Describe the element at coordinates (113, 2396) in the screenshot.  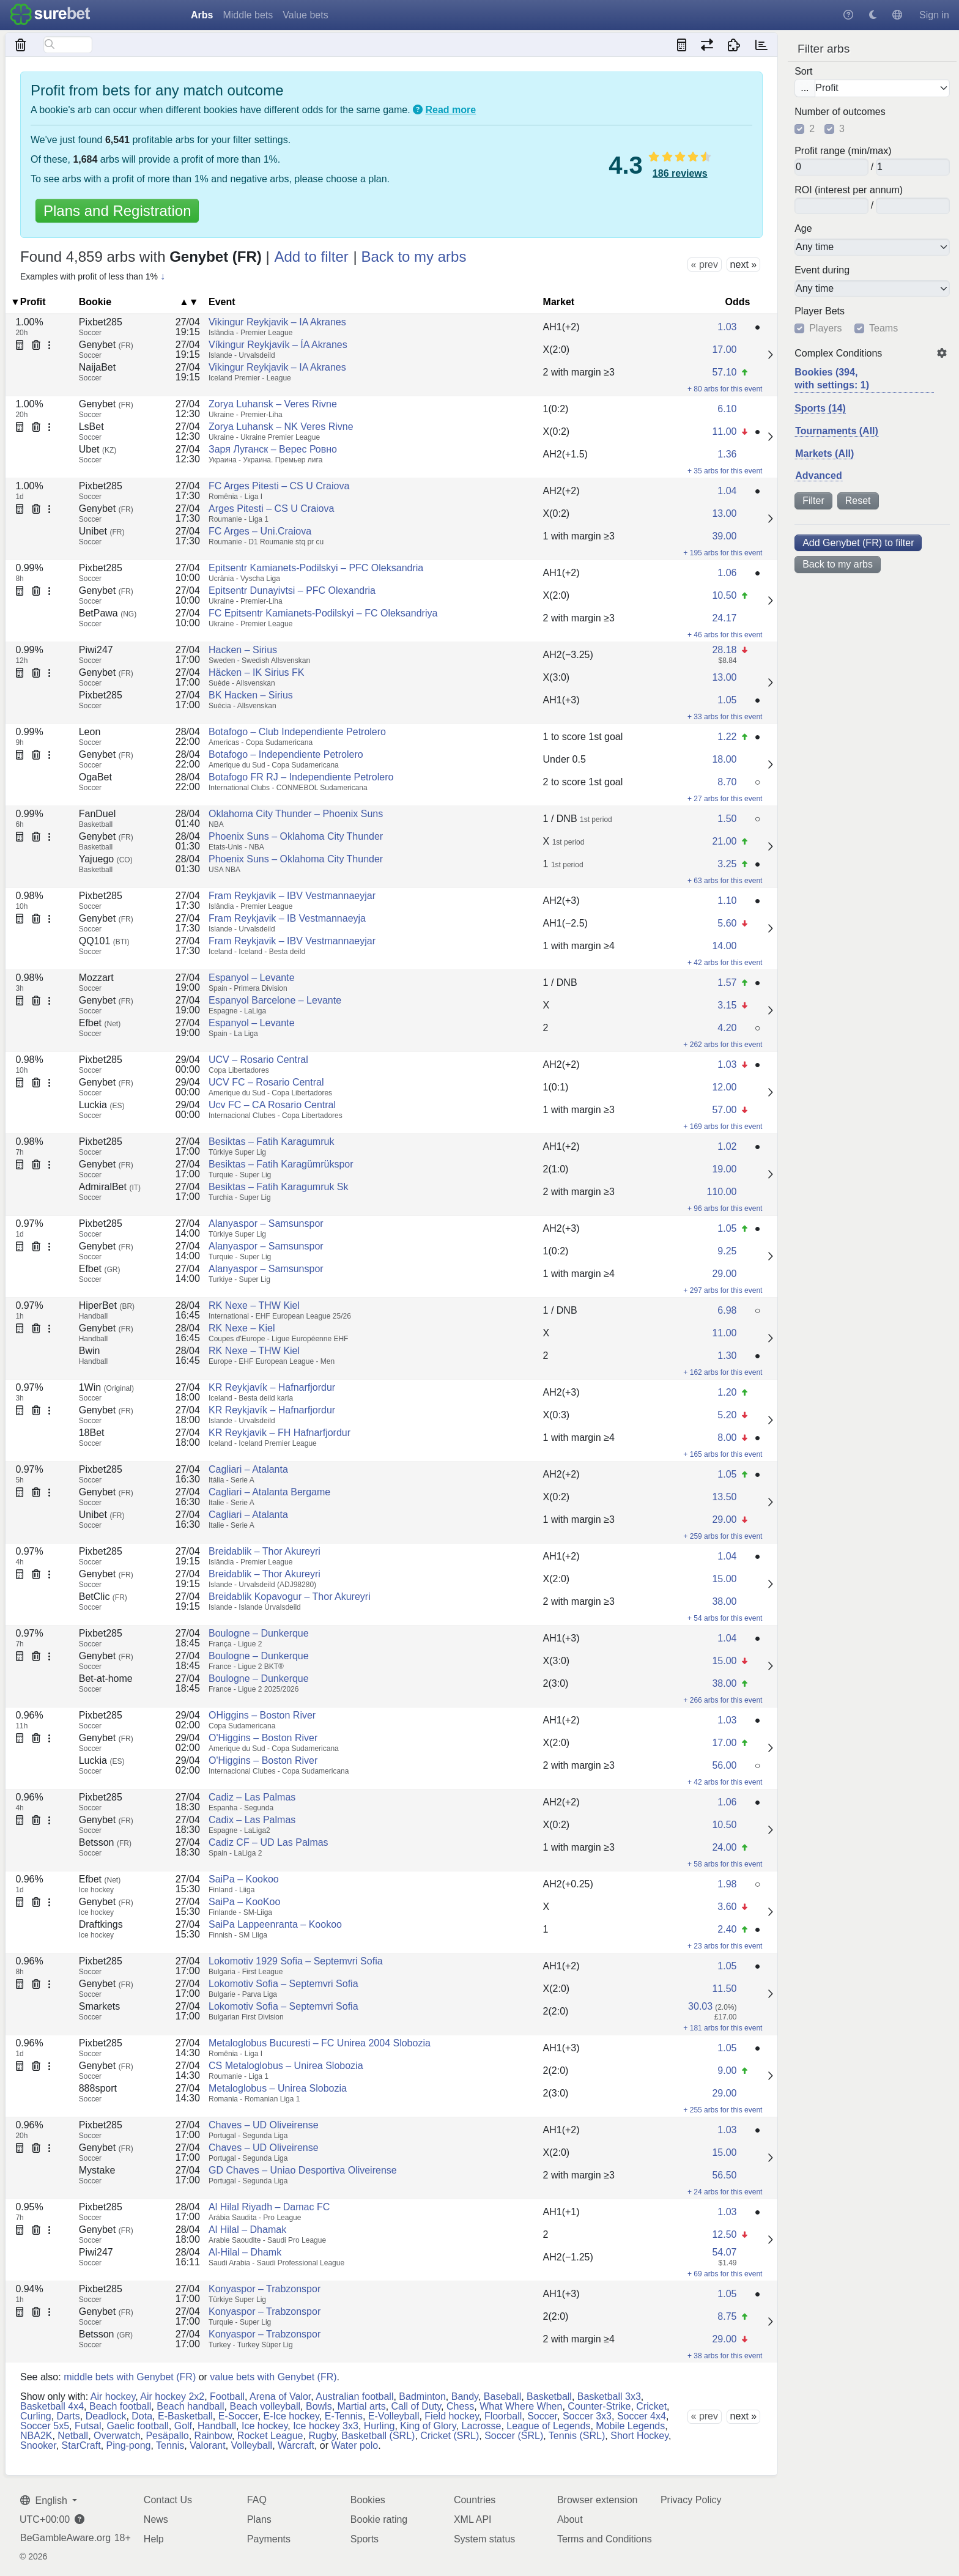
I see `Air hockey` at that location.